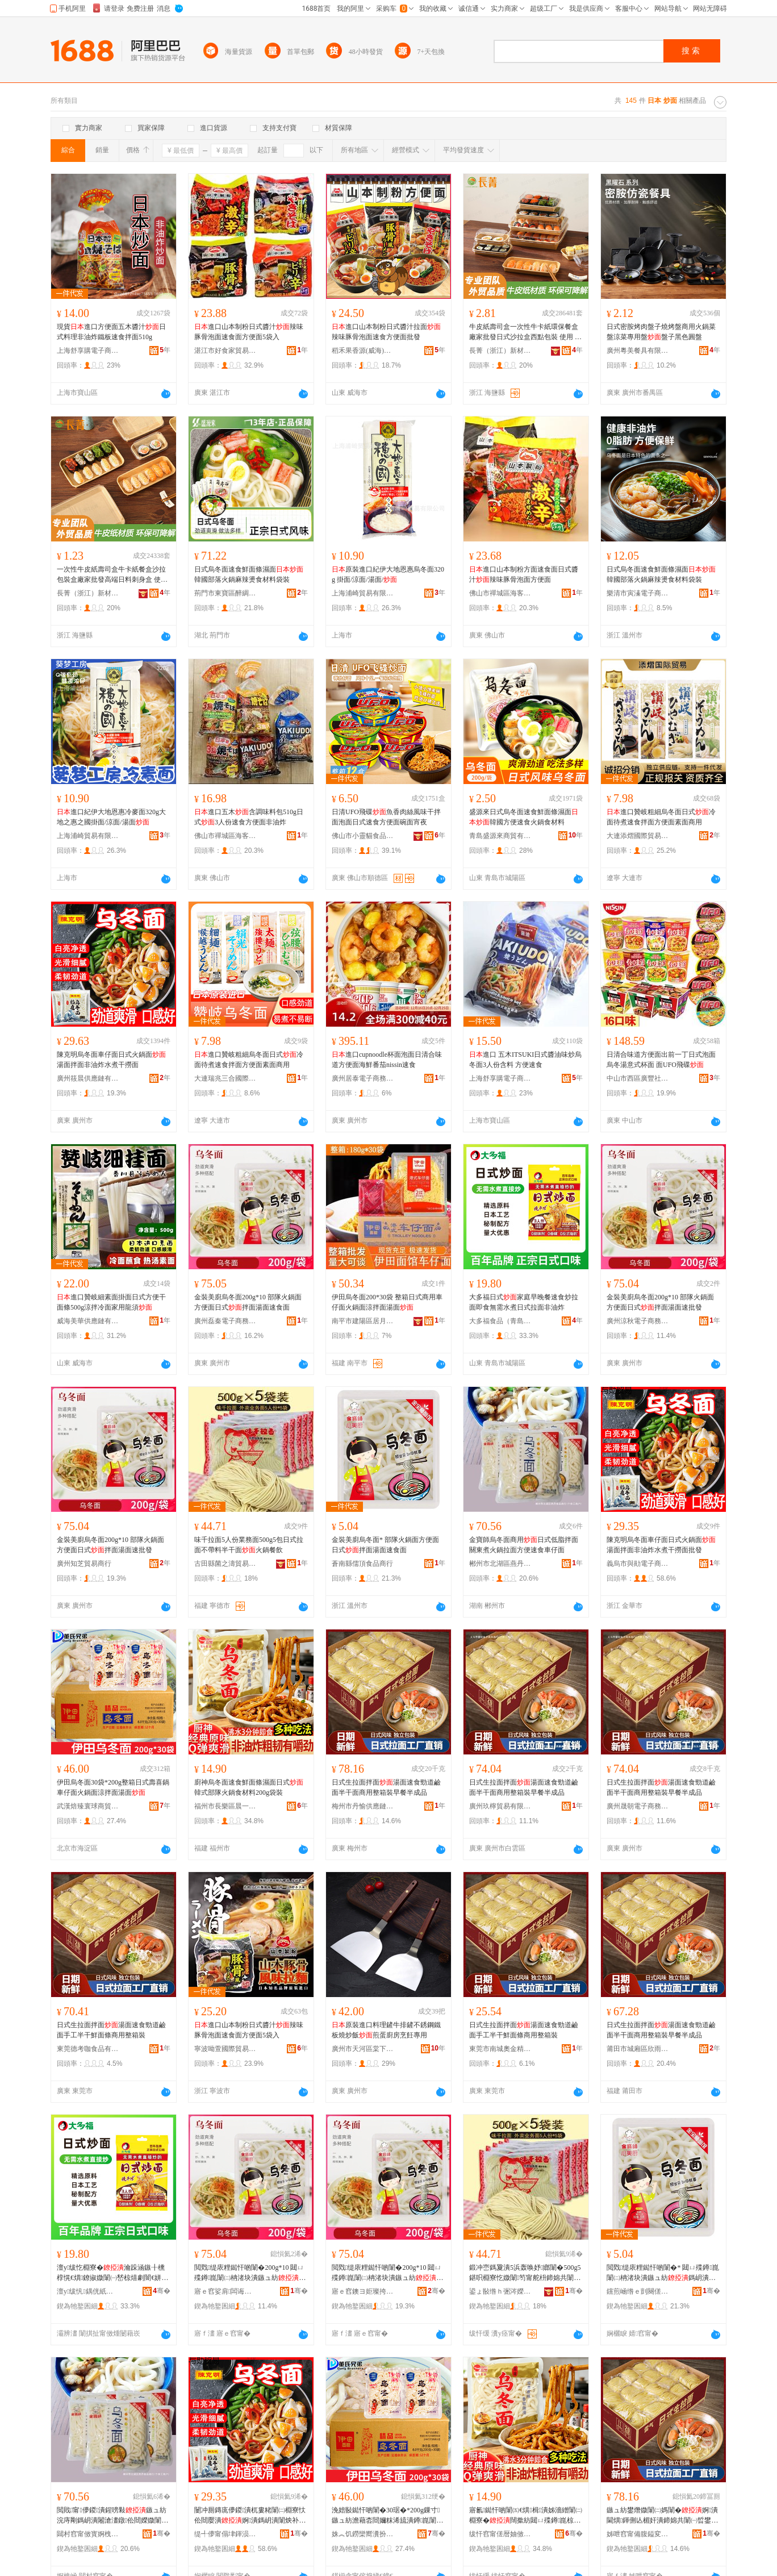  I want to click on 大多福食品（青島）有限公司, so click(500, 1321).